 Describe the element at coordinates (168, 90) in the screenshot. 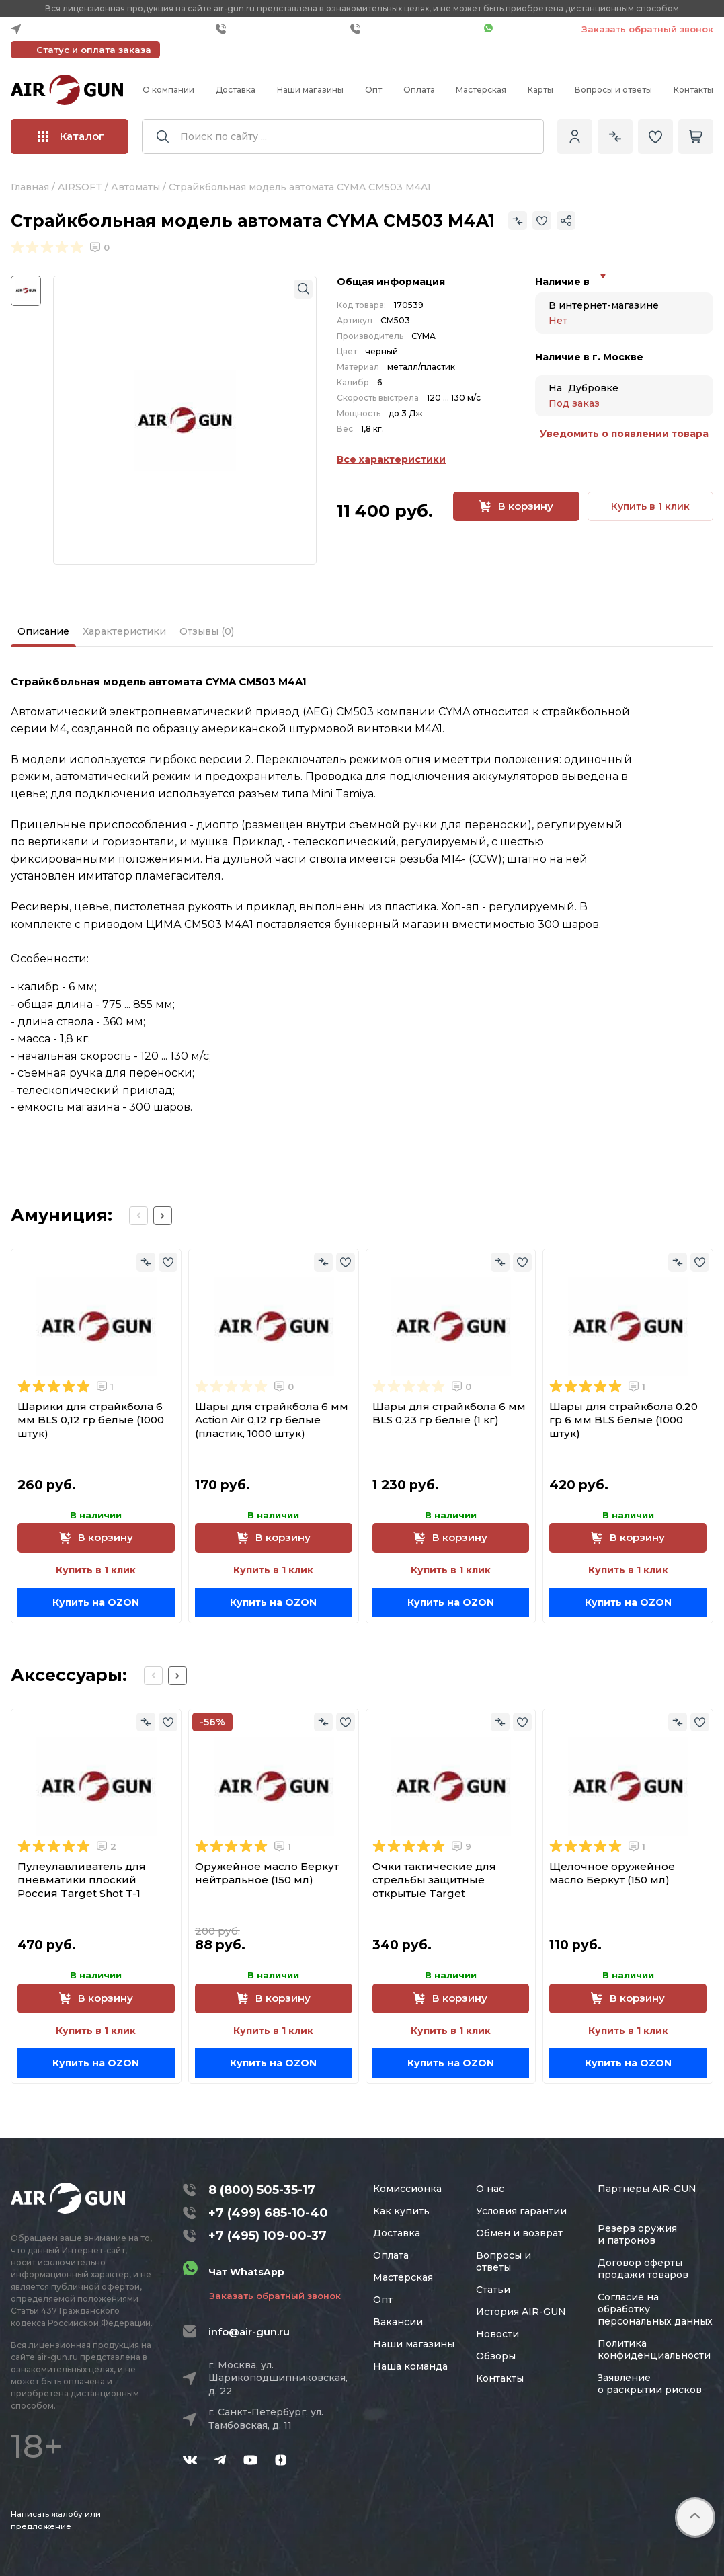

I see `О компании` at that location.